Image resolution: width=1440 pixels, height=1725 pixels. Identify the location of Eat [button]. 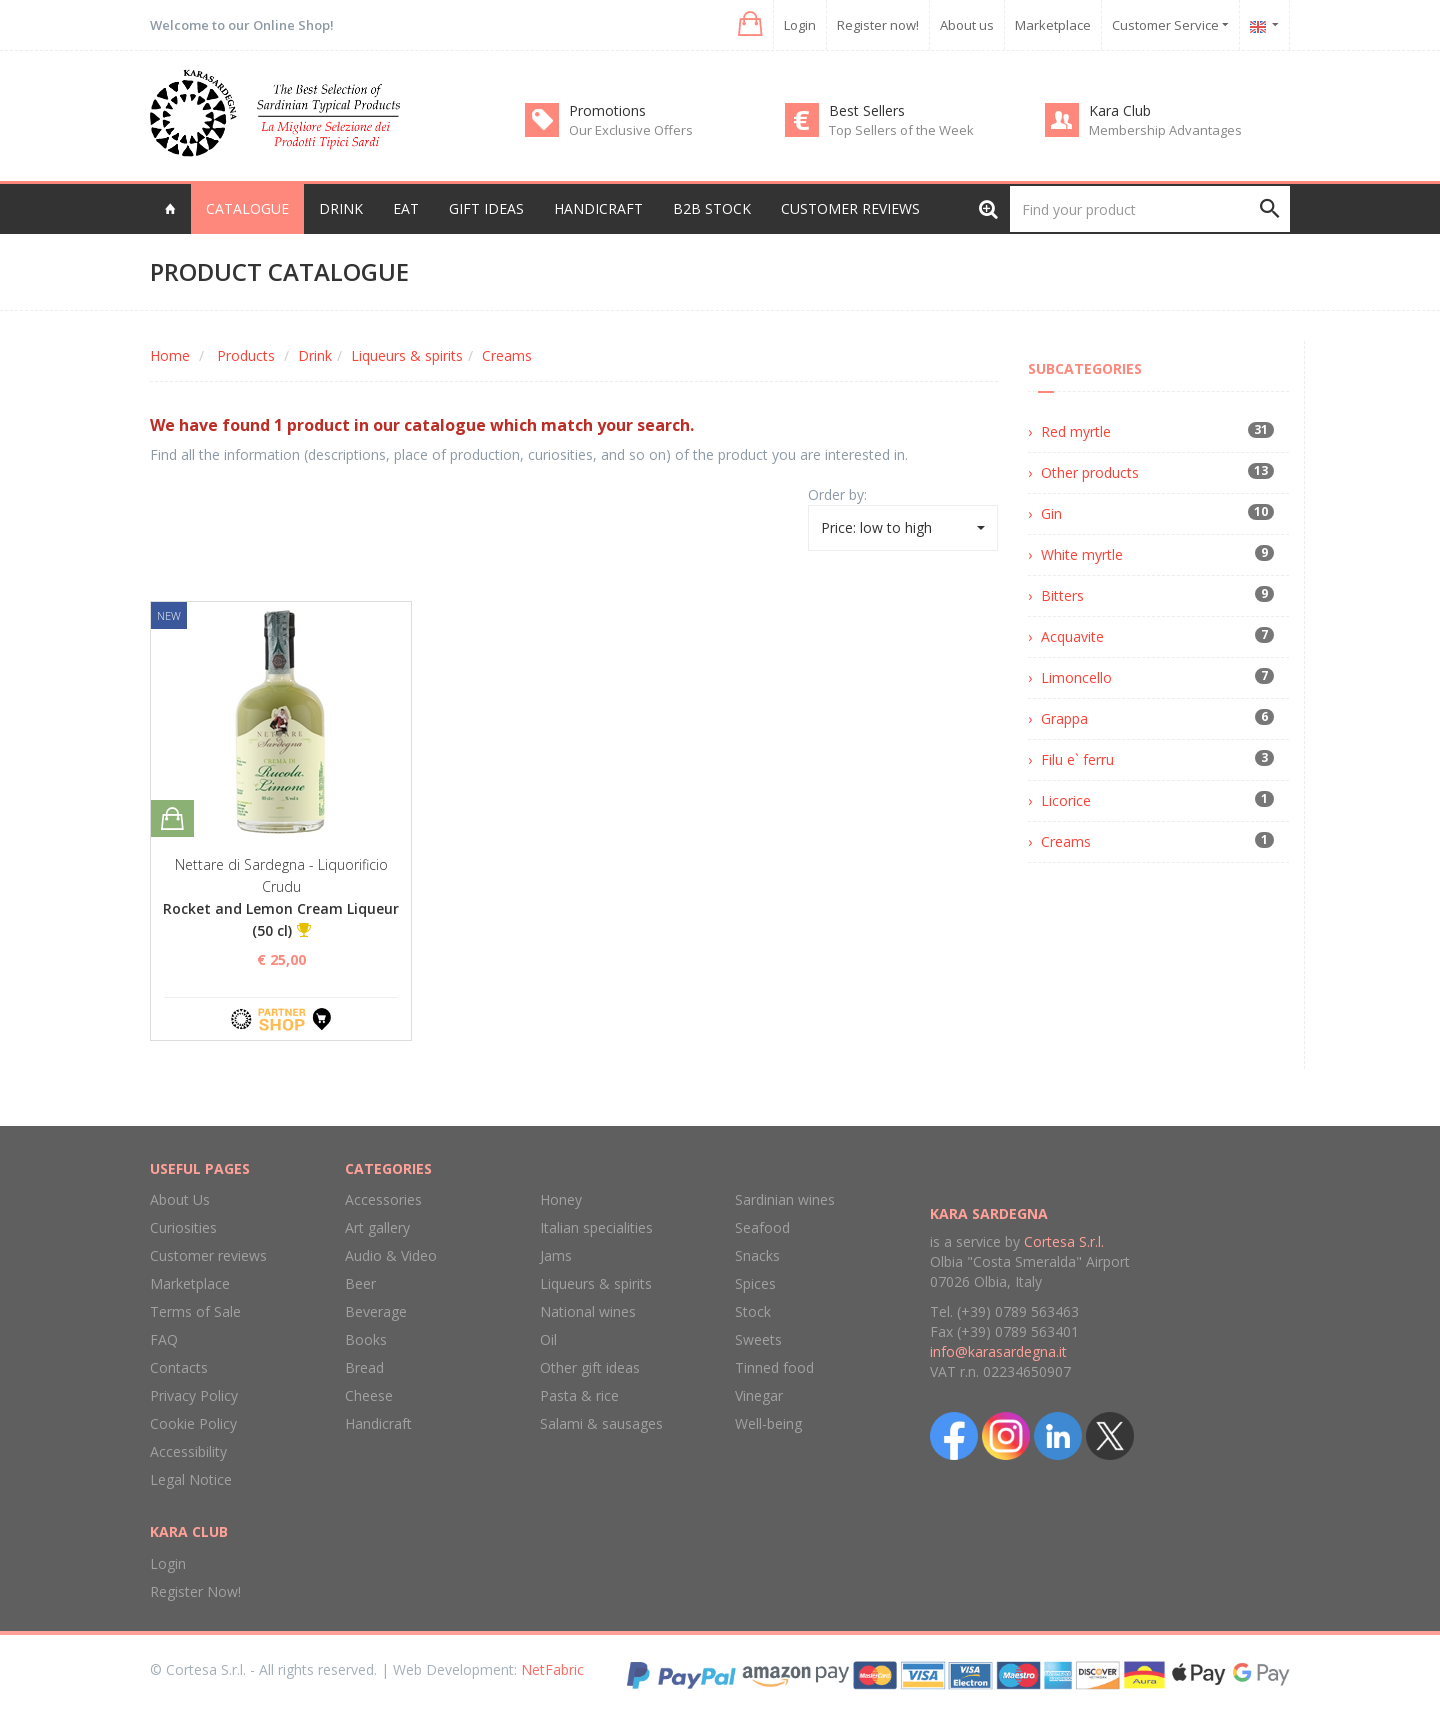
(406, 208).